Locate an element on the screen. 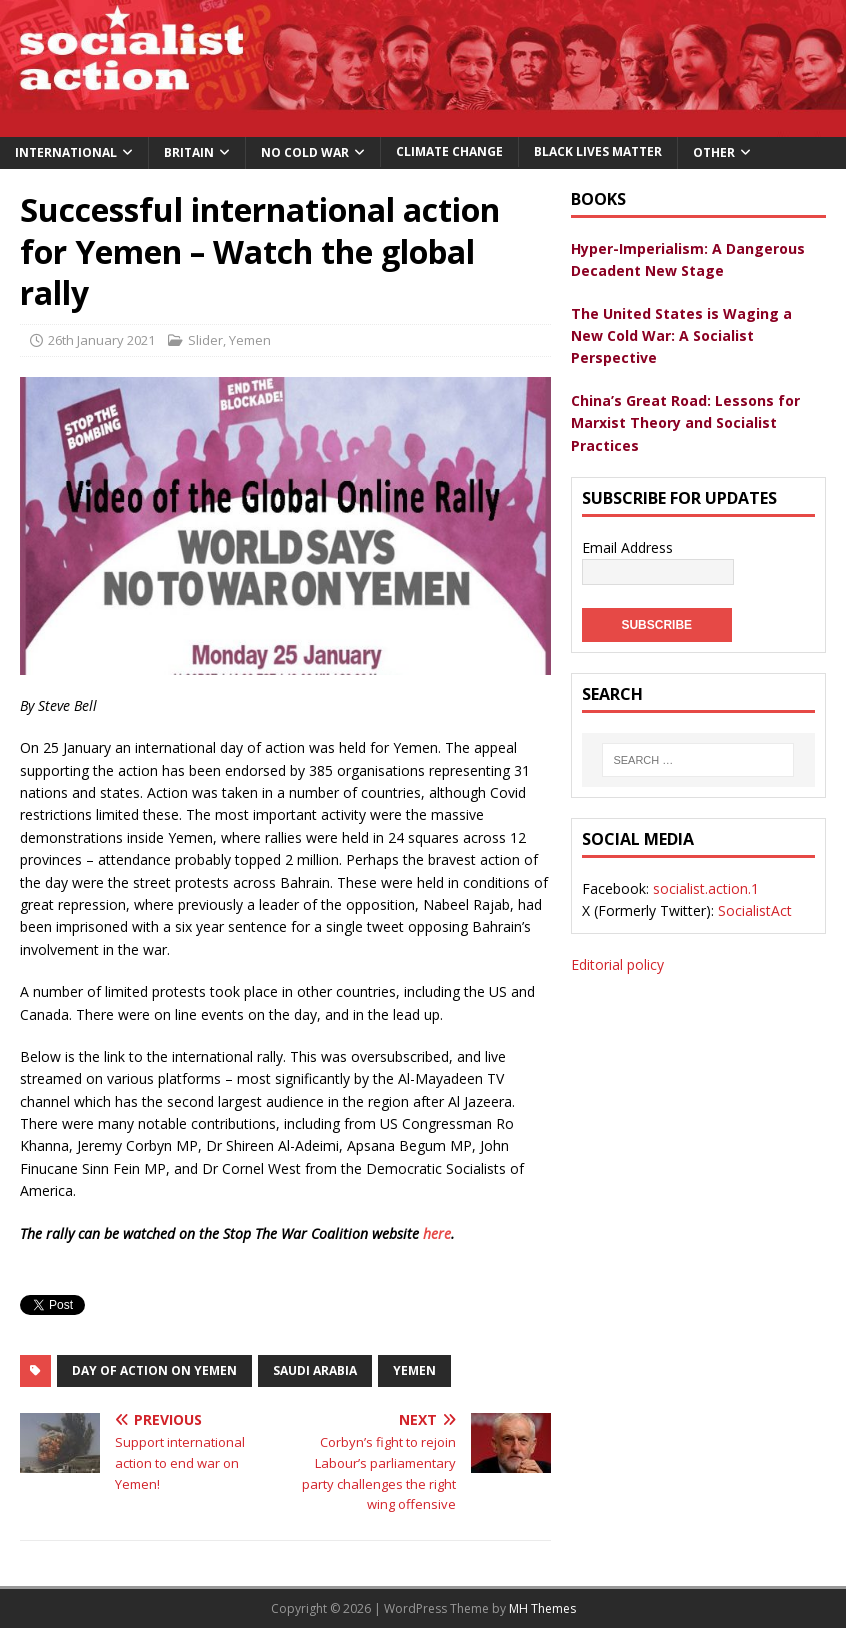  Day of action on Yemen is located at coordinates (154, 1370).